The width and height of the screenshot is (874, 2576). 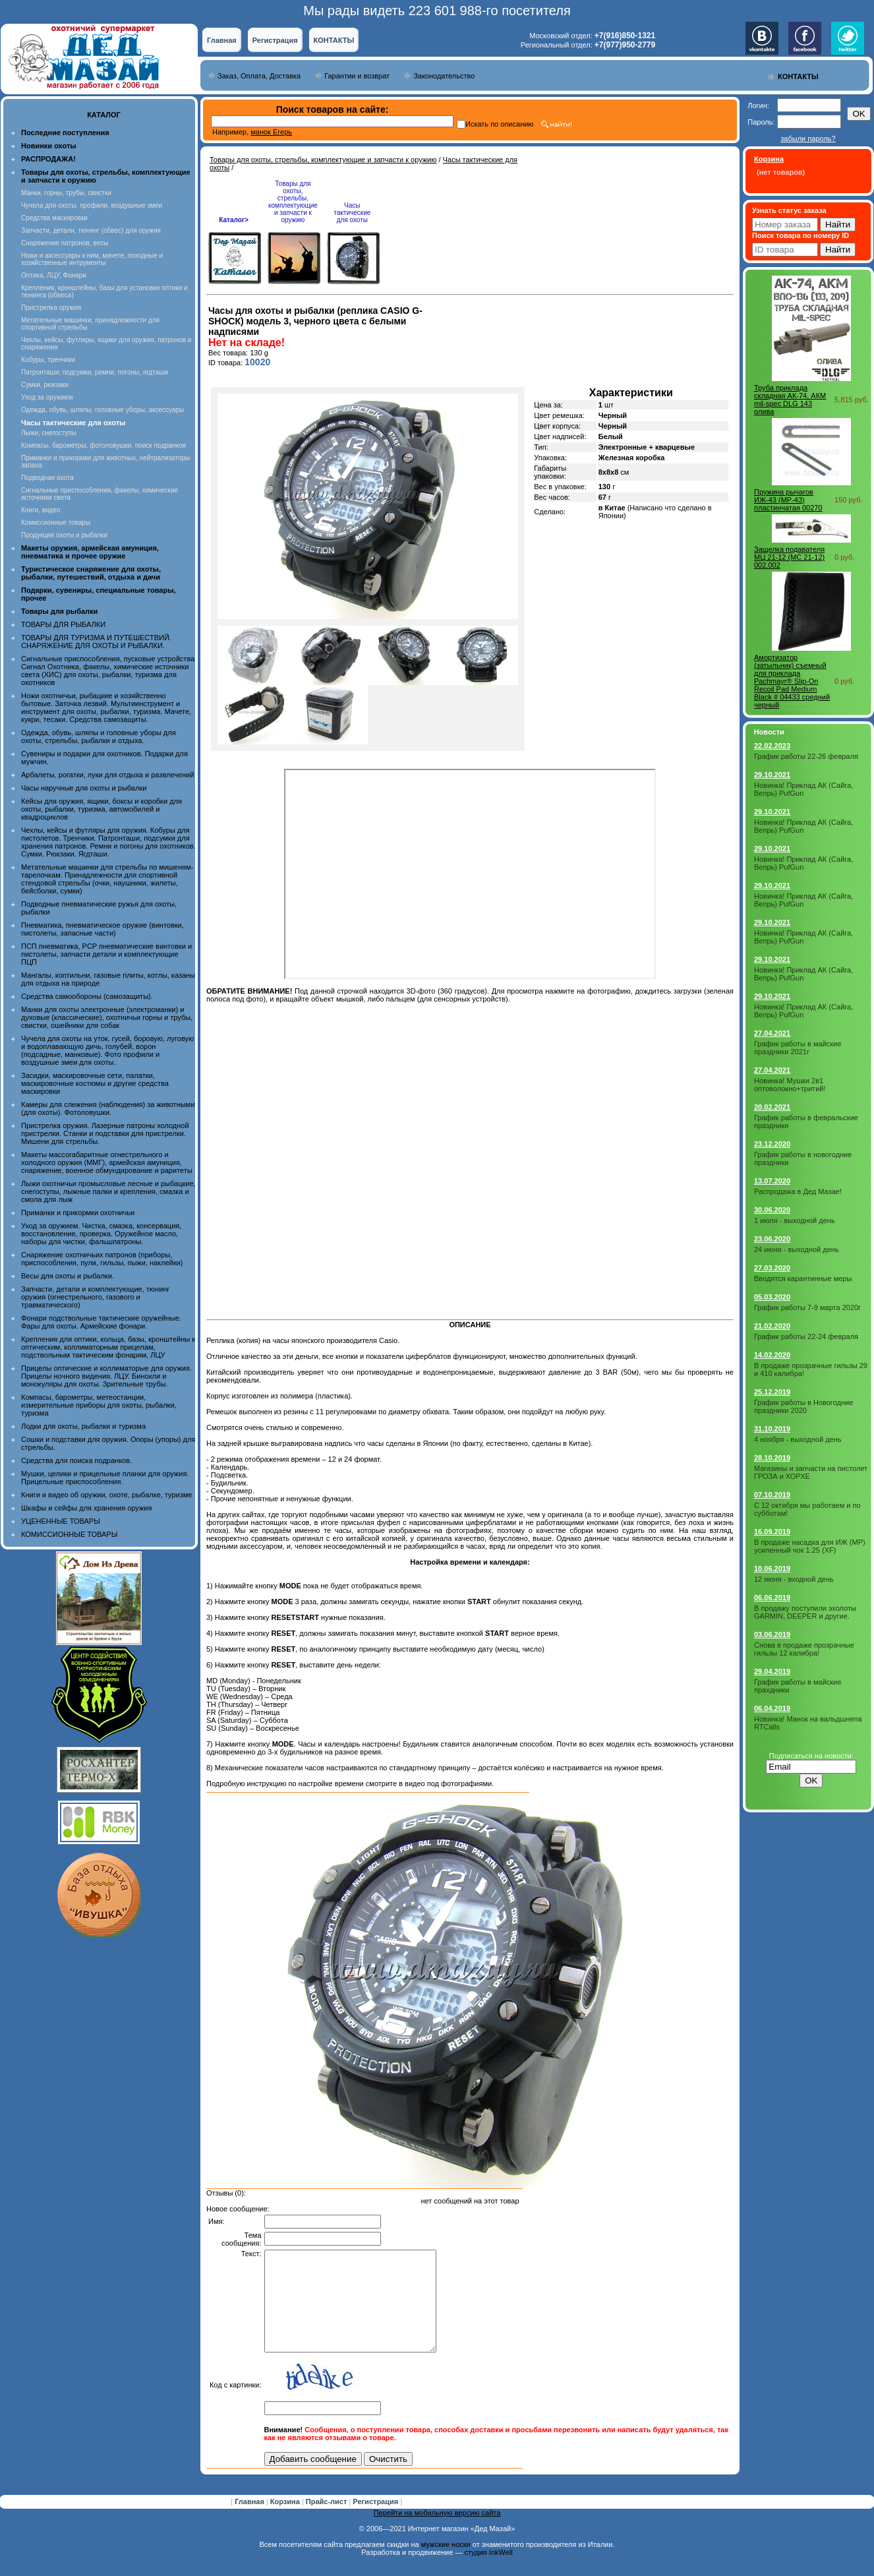 What do you see at coordinates (83, 788) in the screenshot?
I see `Часы наручные для охоты и рыбалки` at bounding box center [83, 788].